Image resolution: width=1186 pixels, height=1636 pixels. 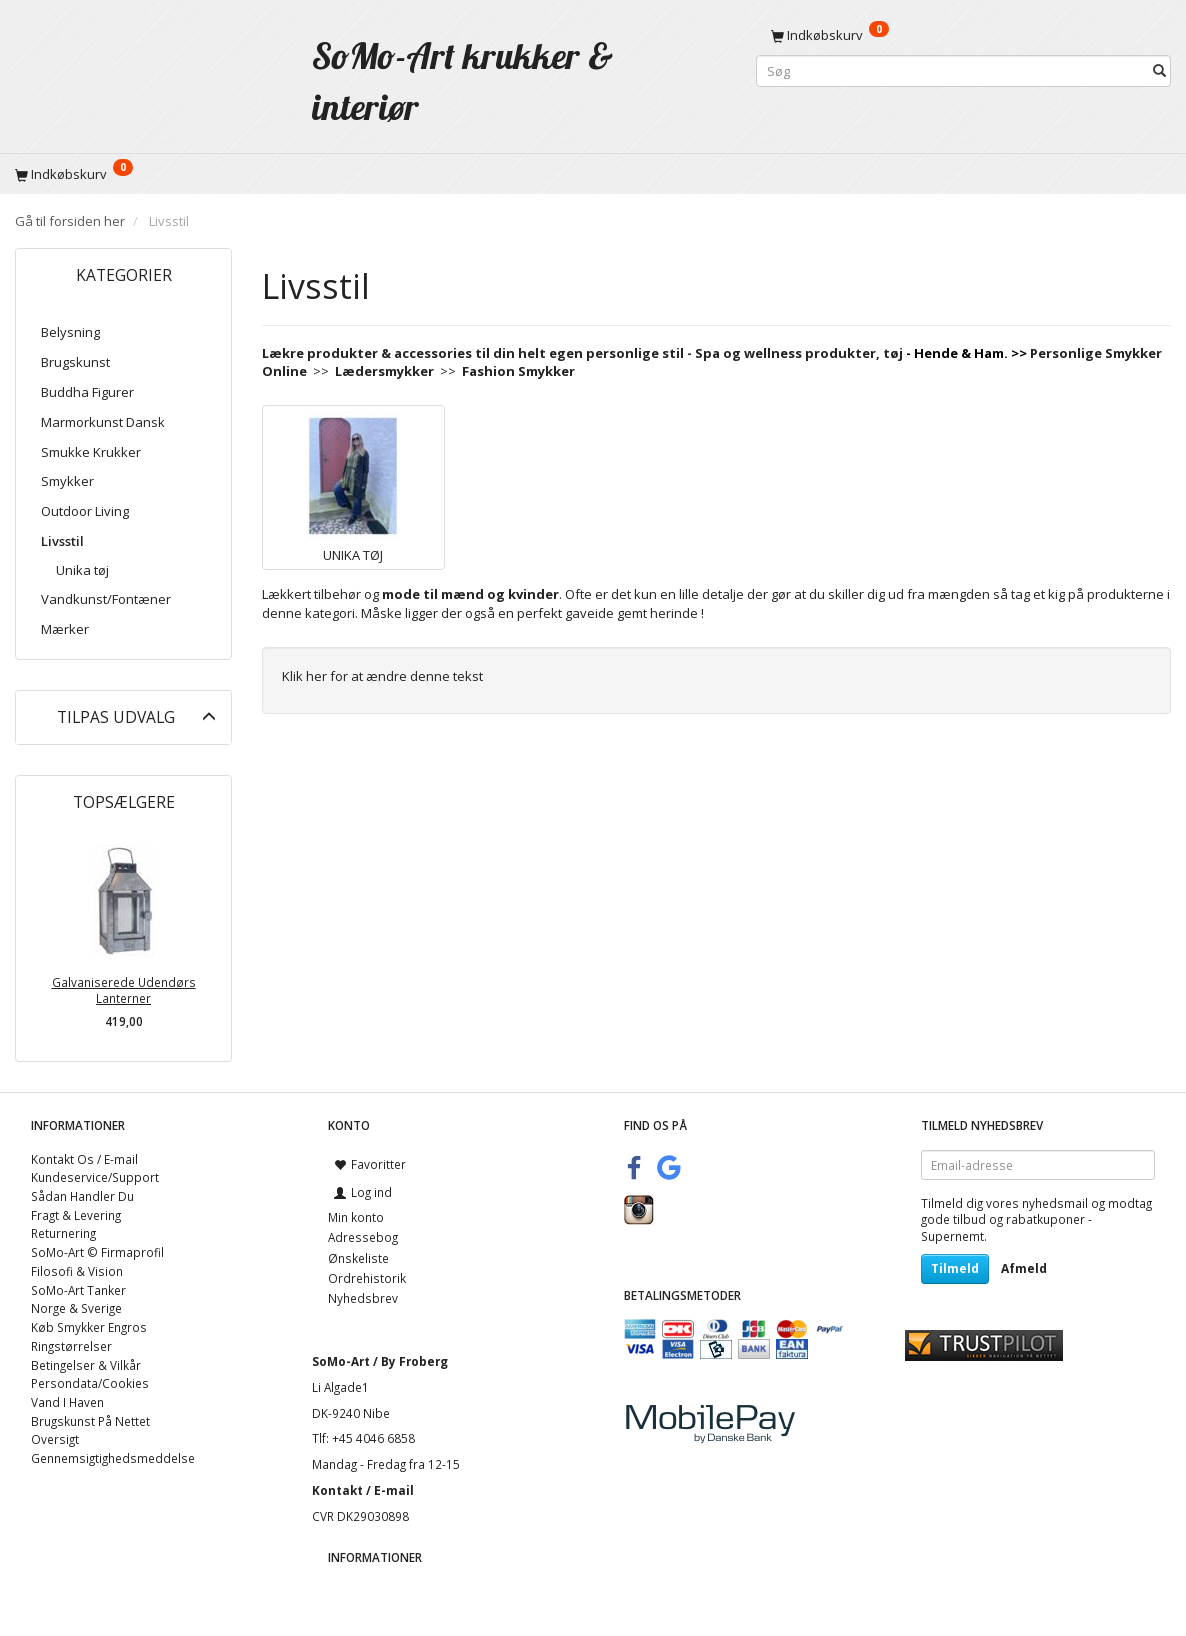 I want to click on [Søg], so click(x=1159, y=71).